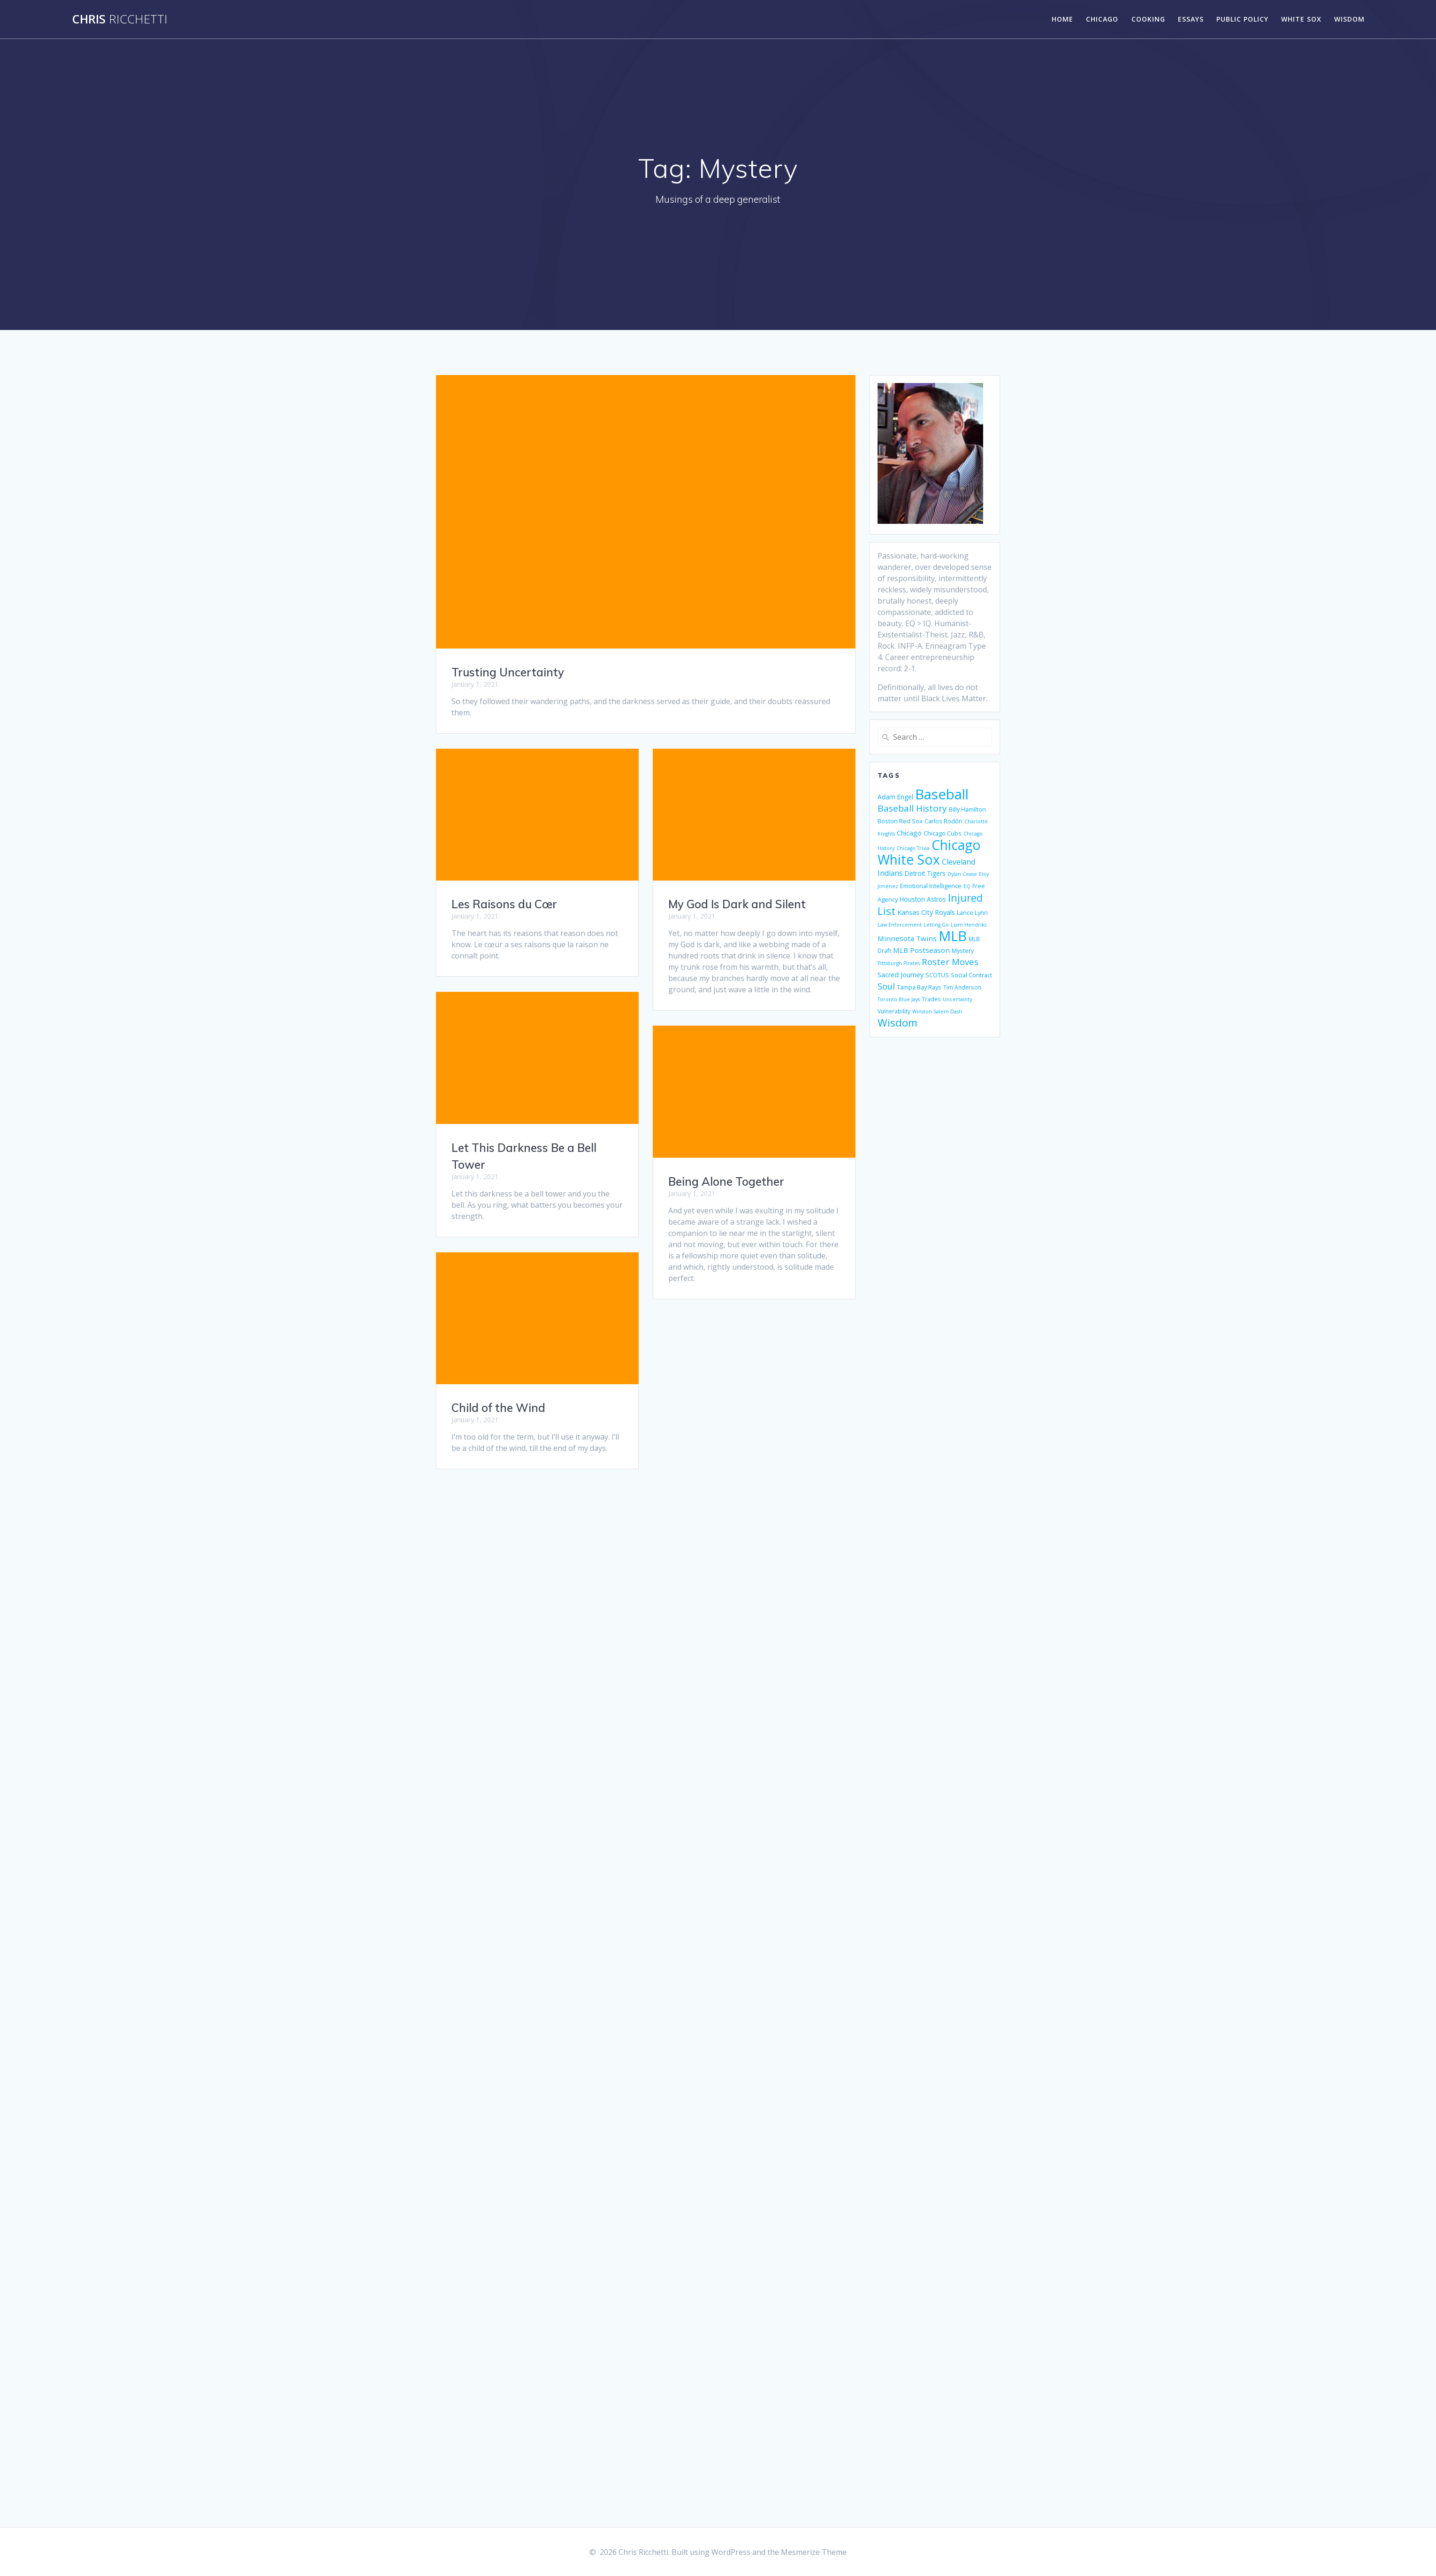 This screenshot has height=2576, width=1436. Describe the element at coordinates (962, 987) in the screenshot. I see `Tim Anderson [Tim Anderson (5 items)]` at that location.